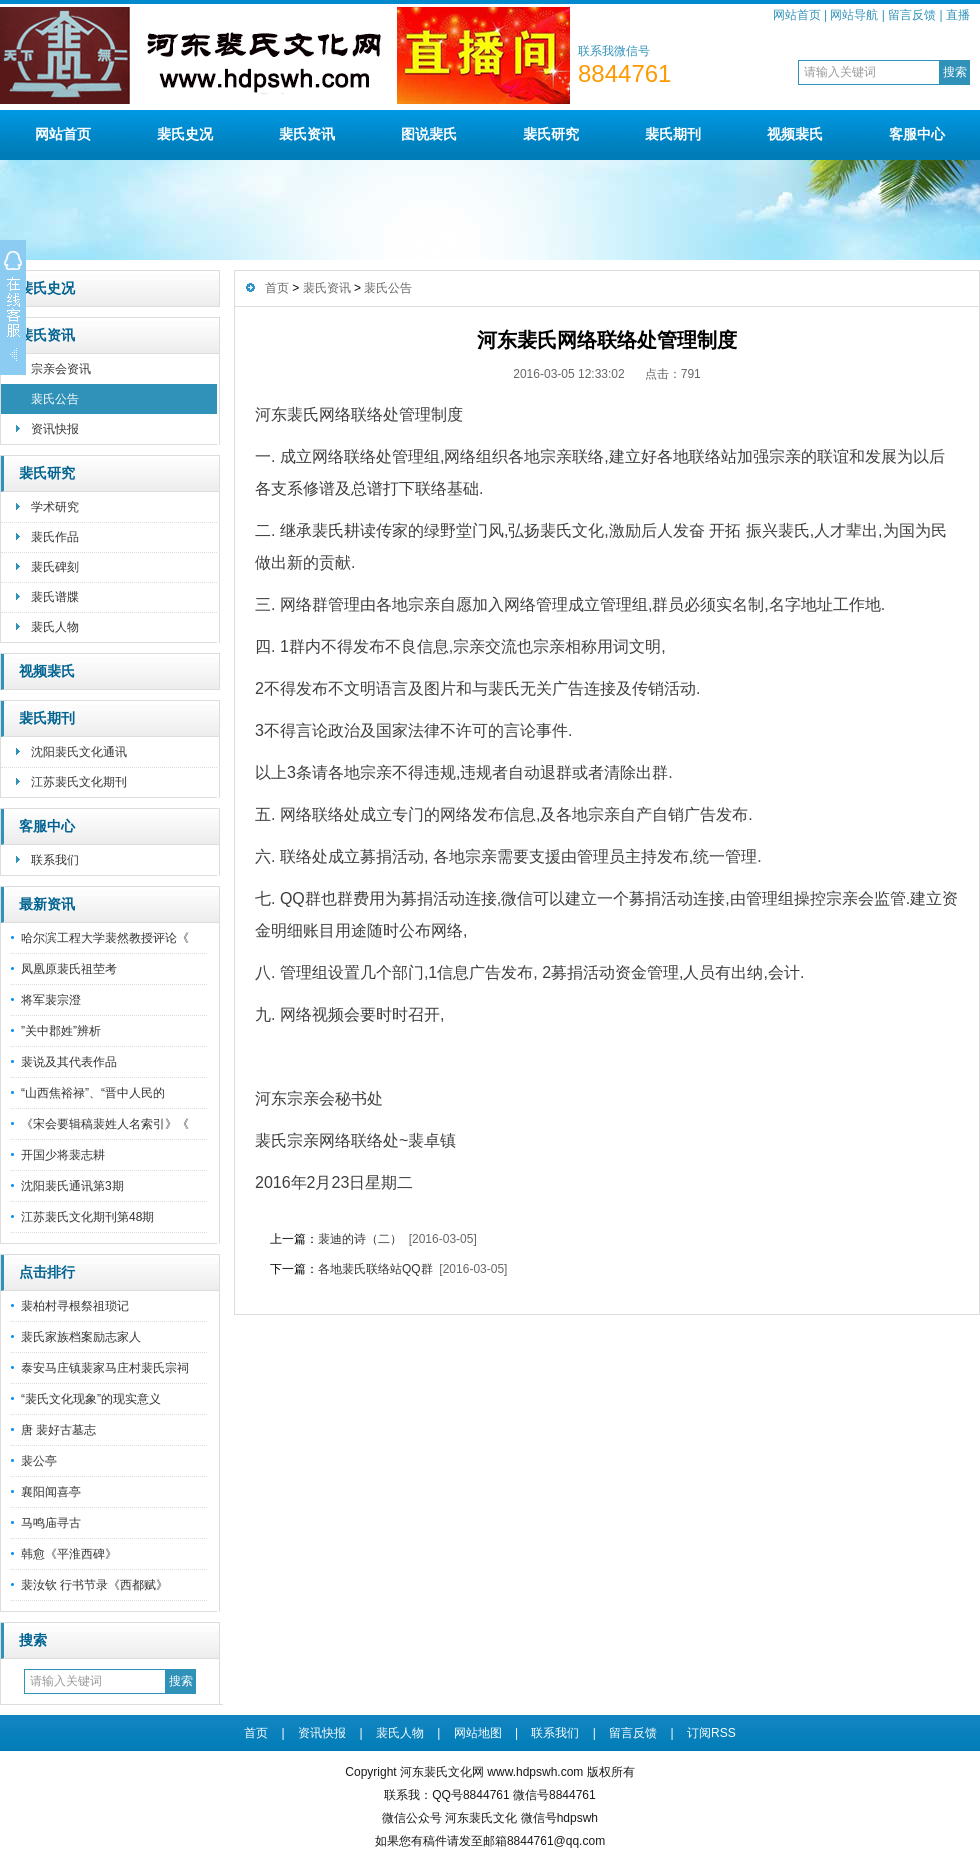  Describe the element at coordinates (51, 1523) in the screenshot. I see `马鸣庙寻古` at that location.